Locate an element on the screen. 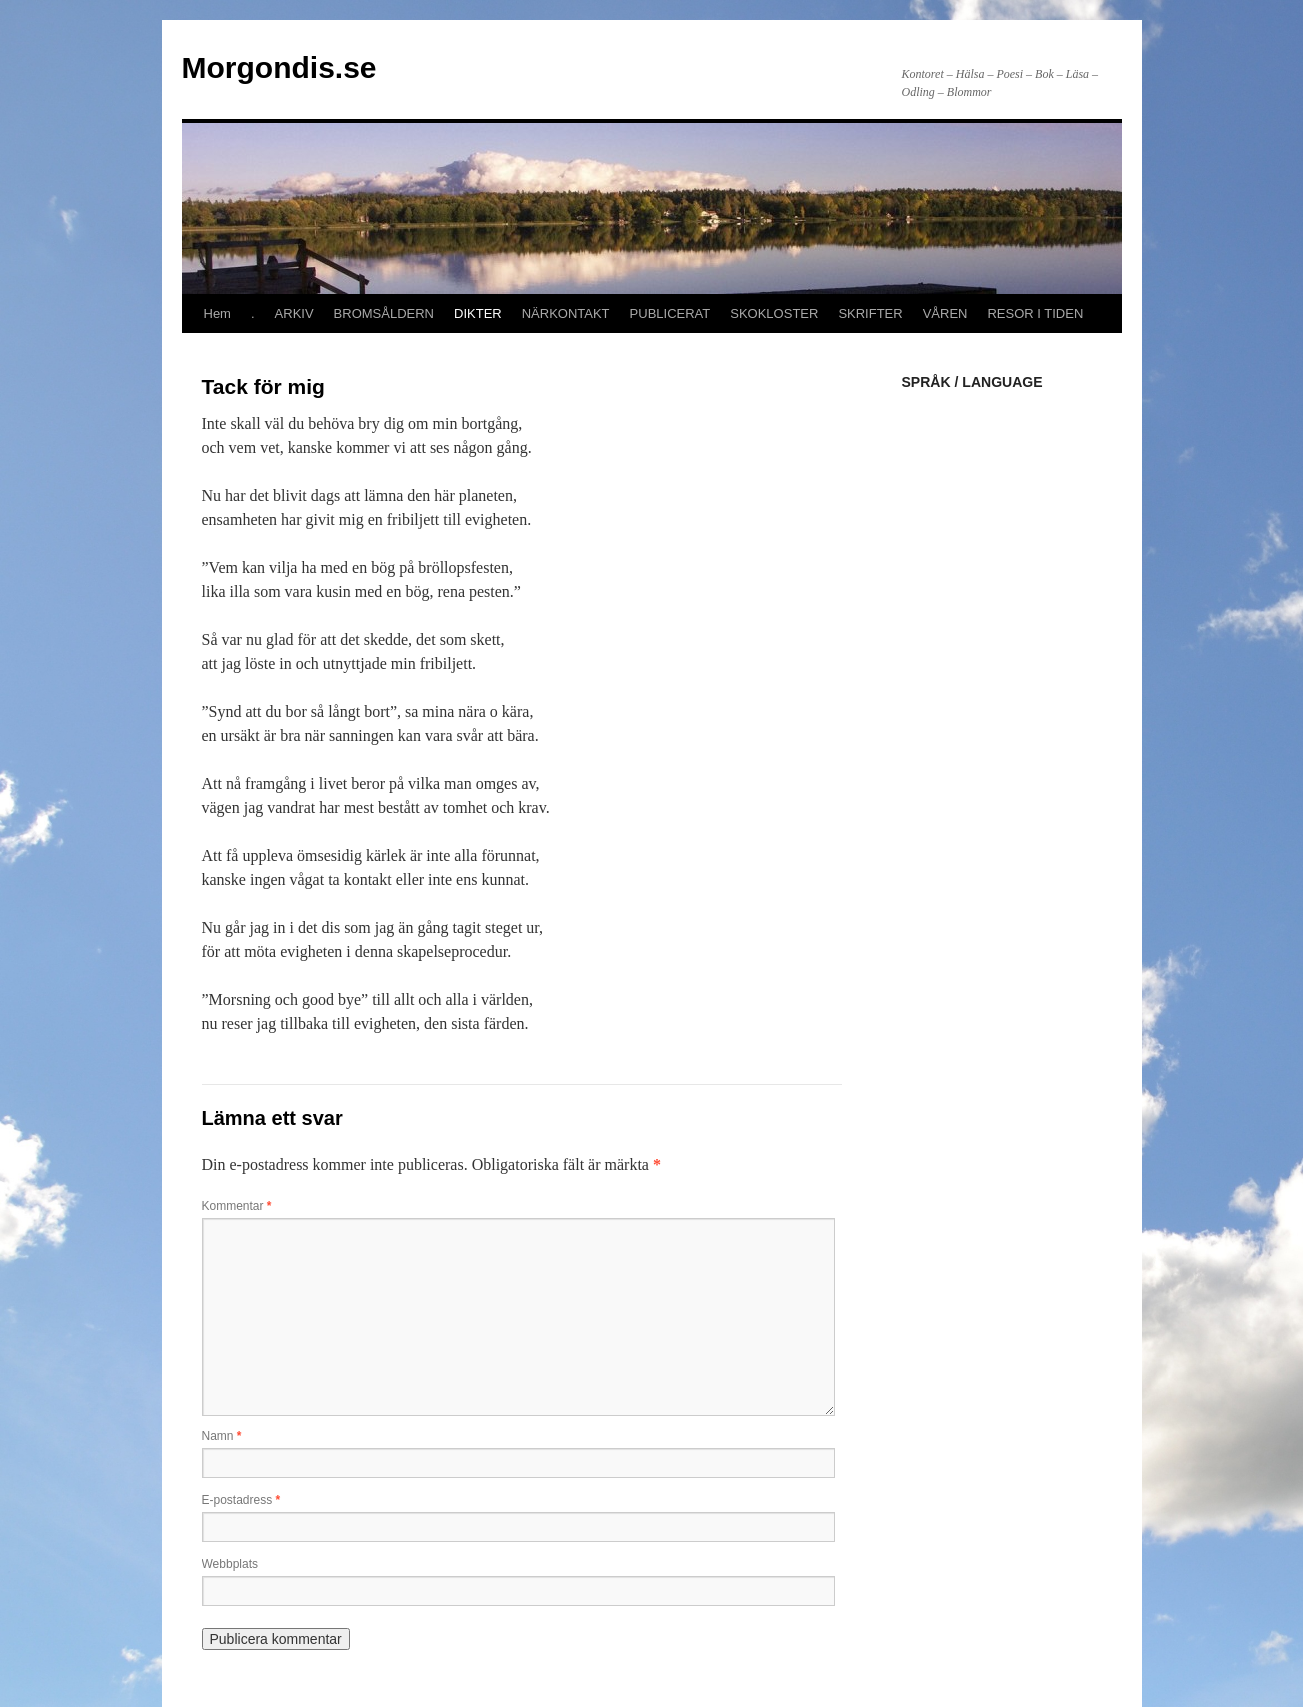 Image resolution: width=1303 pixels, height=1707 pixels. Webbplats is located at coordinates (230, 1564).